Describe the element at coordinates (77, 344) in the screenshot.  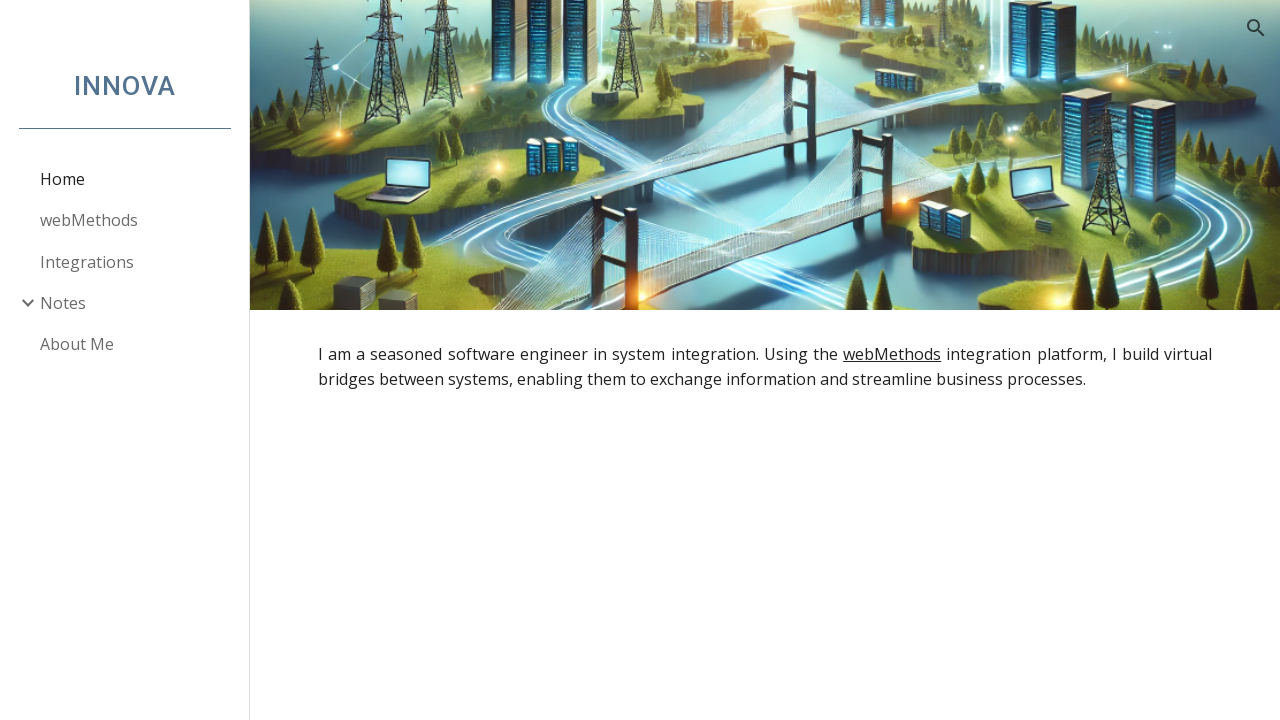
I see `About Me [link]` at that location.